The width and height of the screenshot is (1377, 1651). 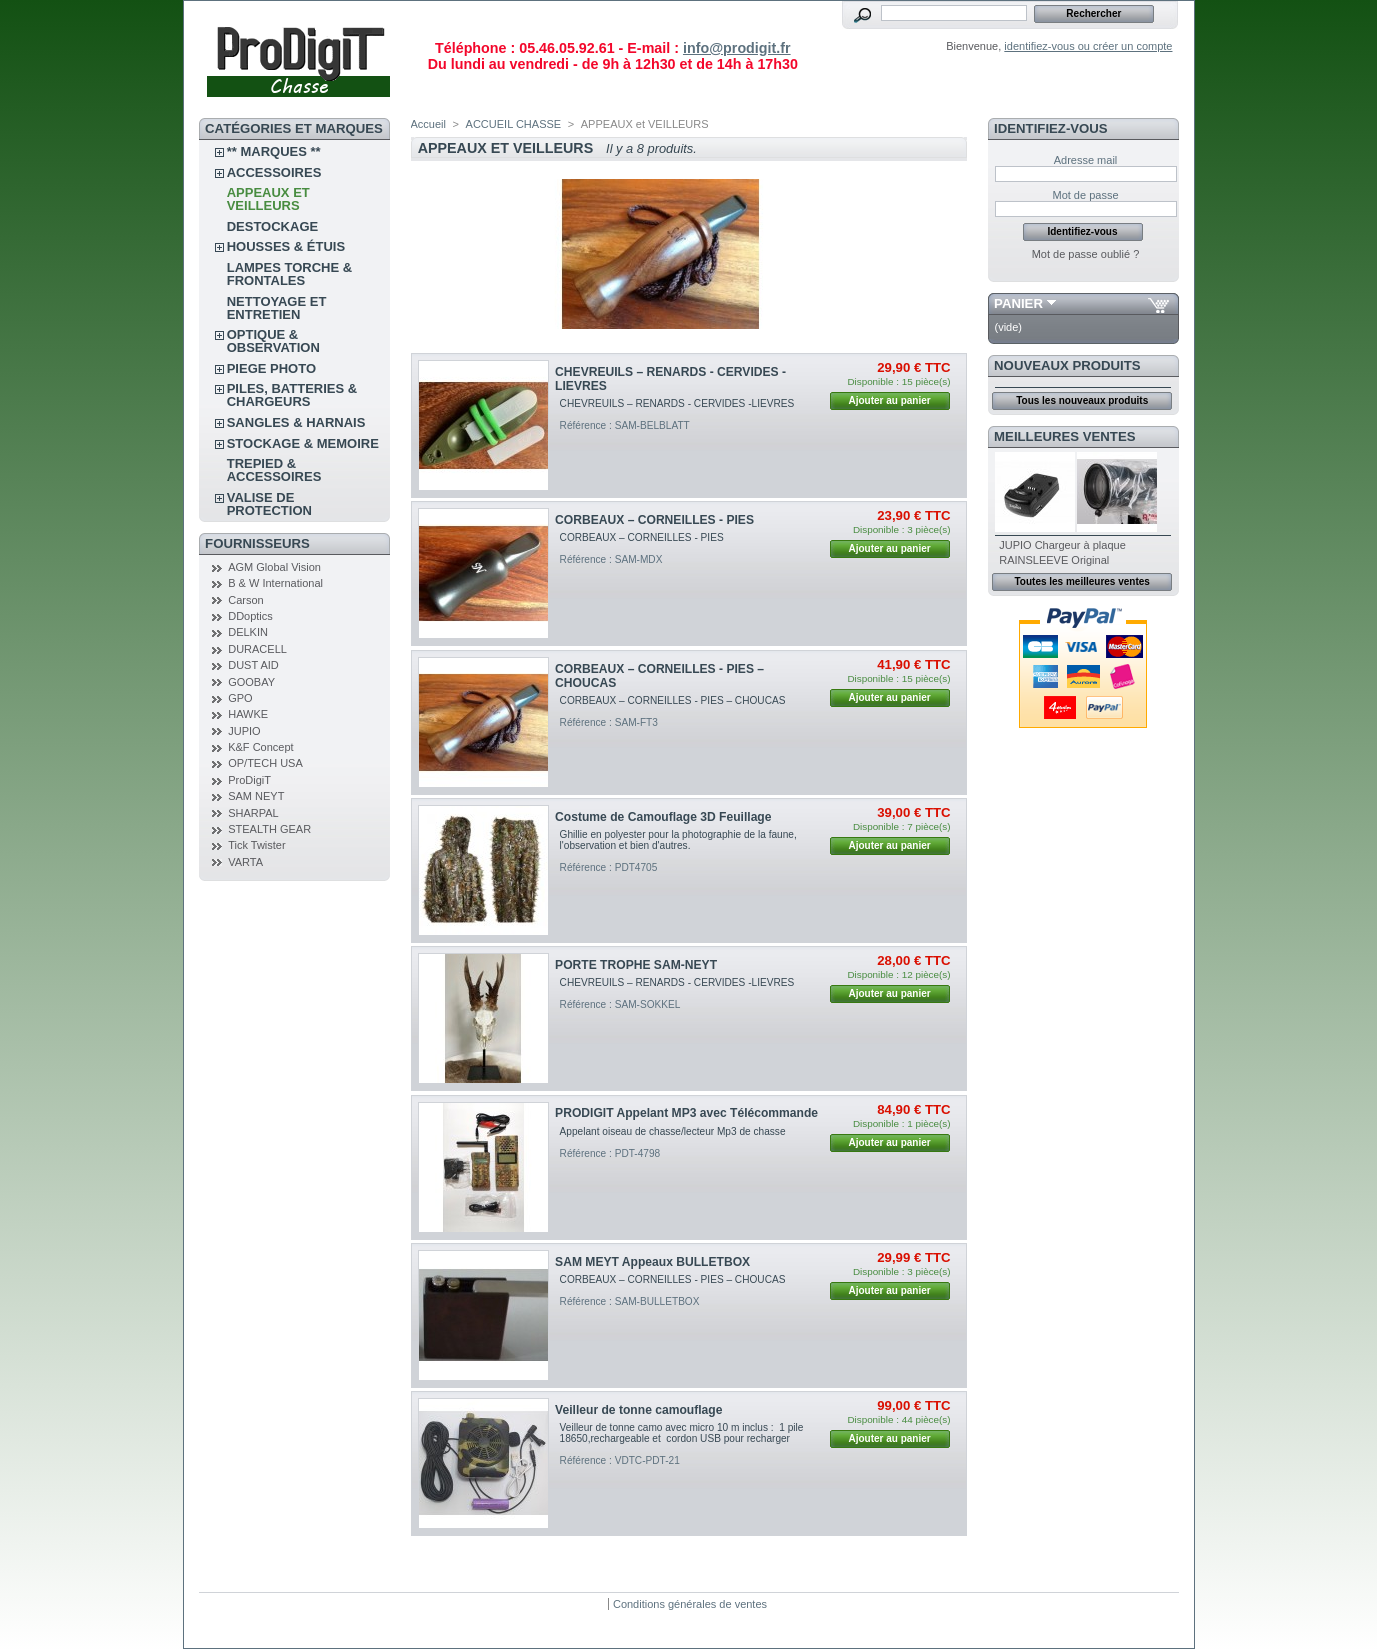 What do you see at coordinates (690, 1604) in the screenshot?
I see `Conditions générales de ventes` at bounding box center [690, 1604].